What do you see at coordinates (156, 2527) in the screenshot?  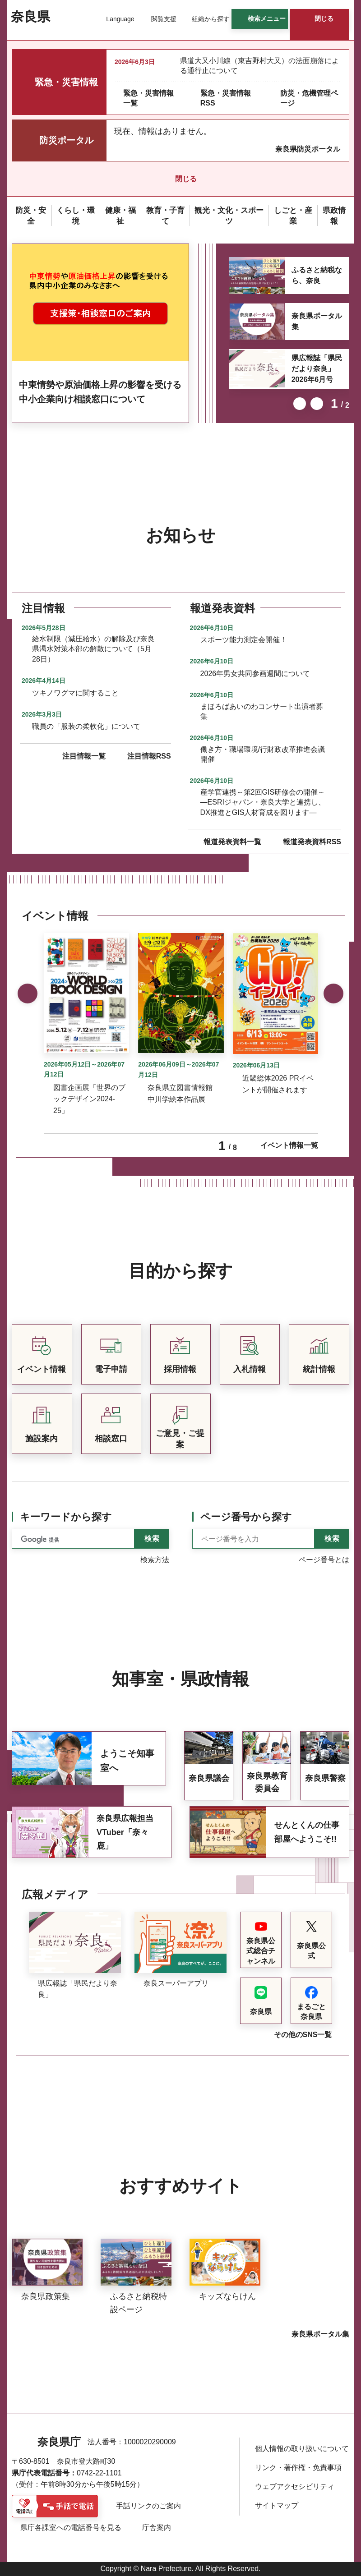 I see `庁舎案内` at bounding box center [156, 2527].